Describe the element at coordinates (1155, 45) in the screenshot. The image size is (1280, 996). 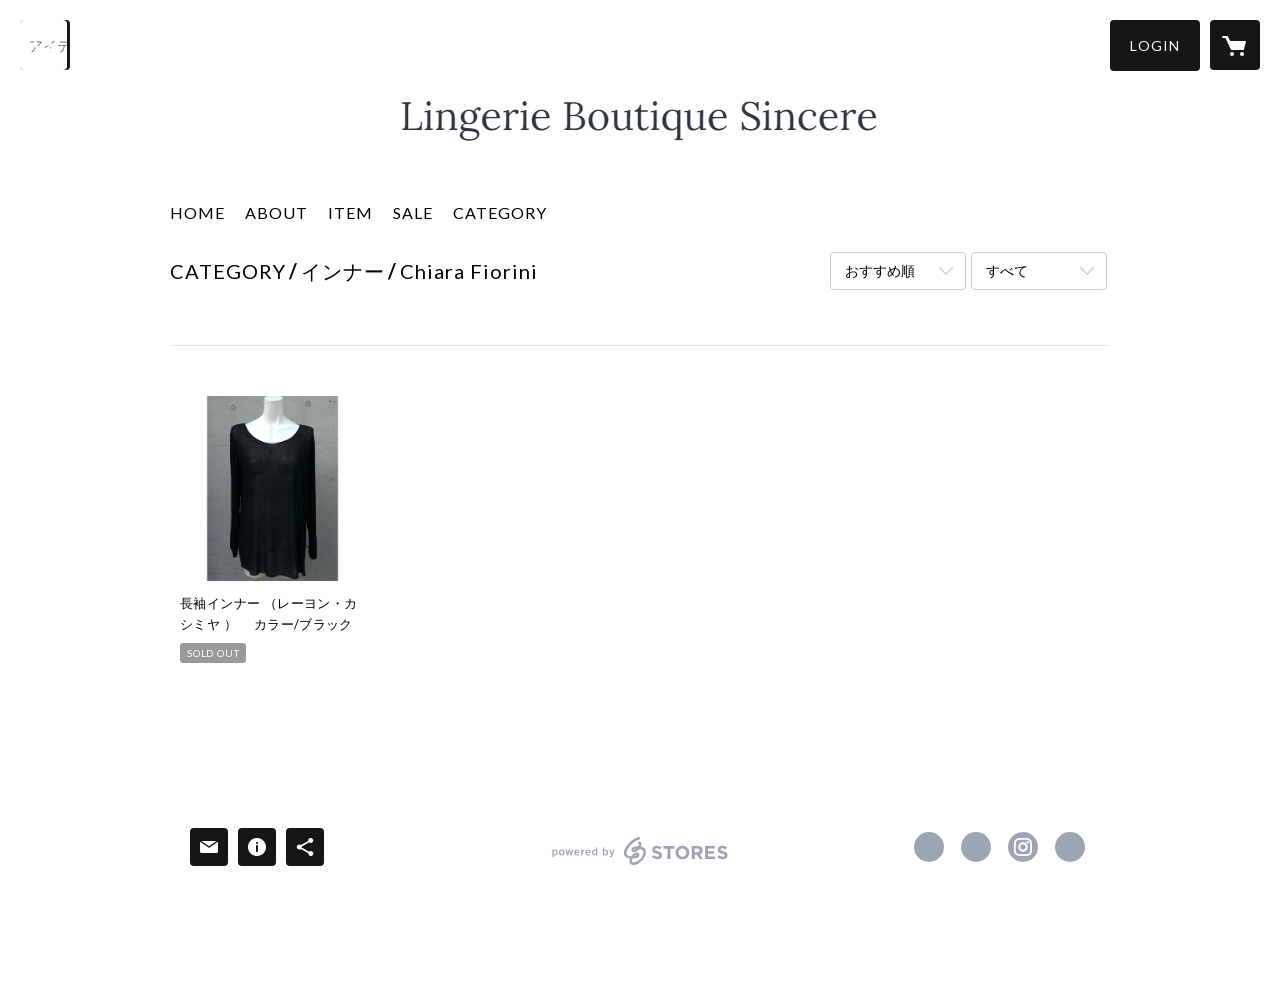
I see `[button]` at that location.